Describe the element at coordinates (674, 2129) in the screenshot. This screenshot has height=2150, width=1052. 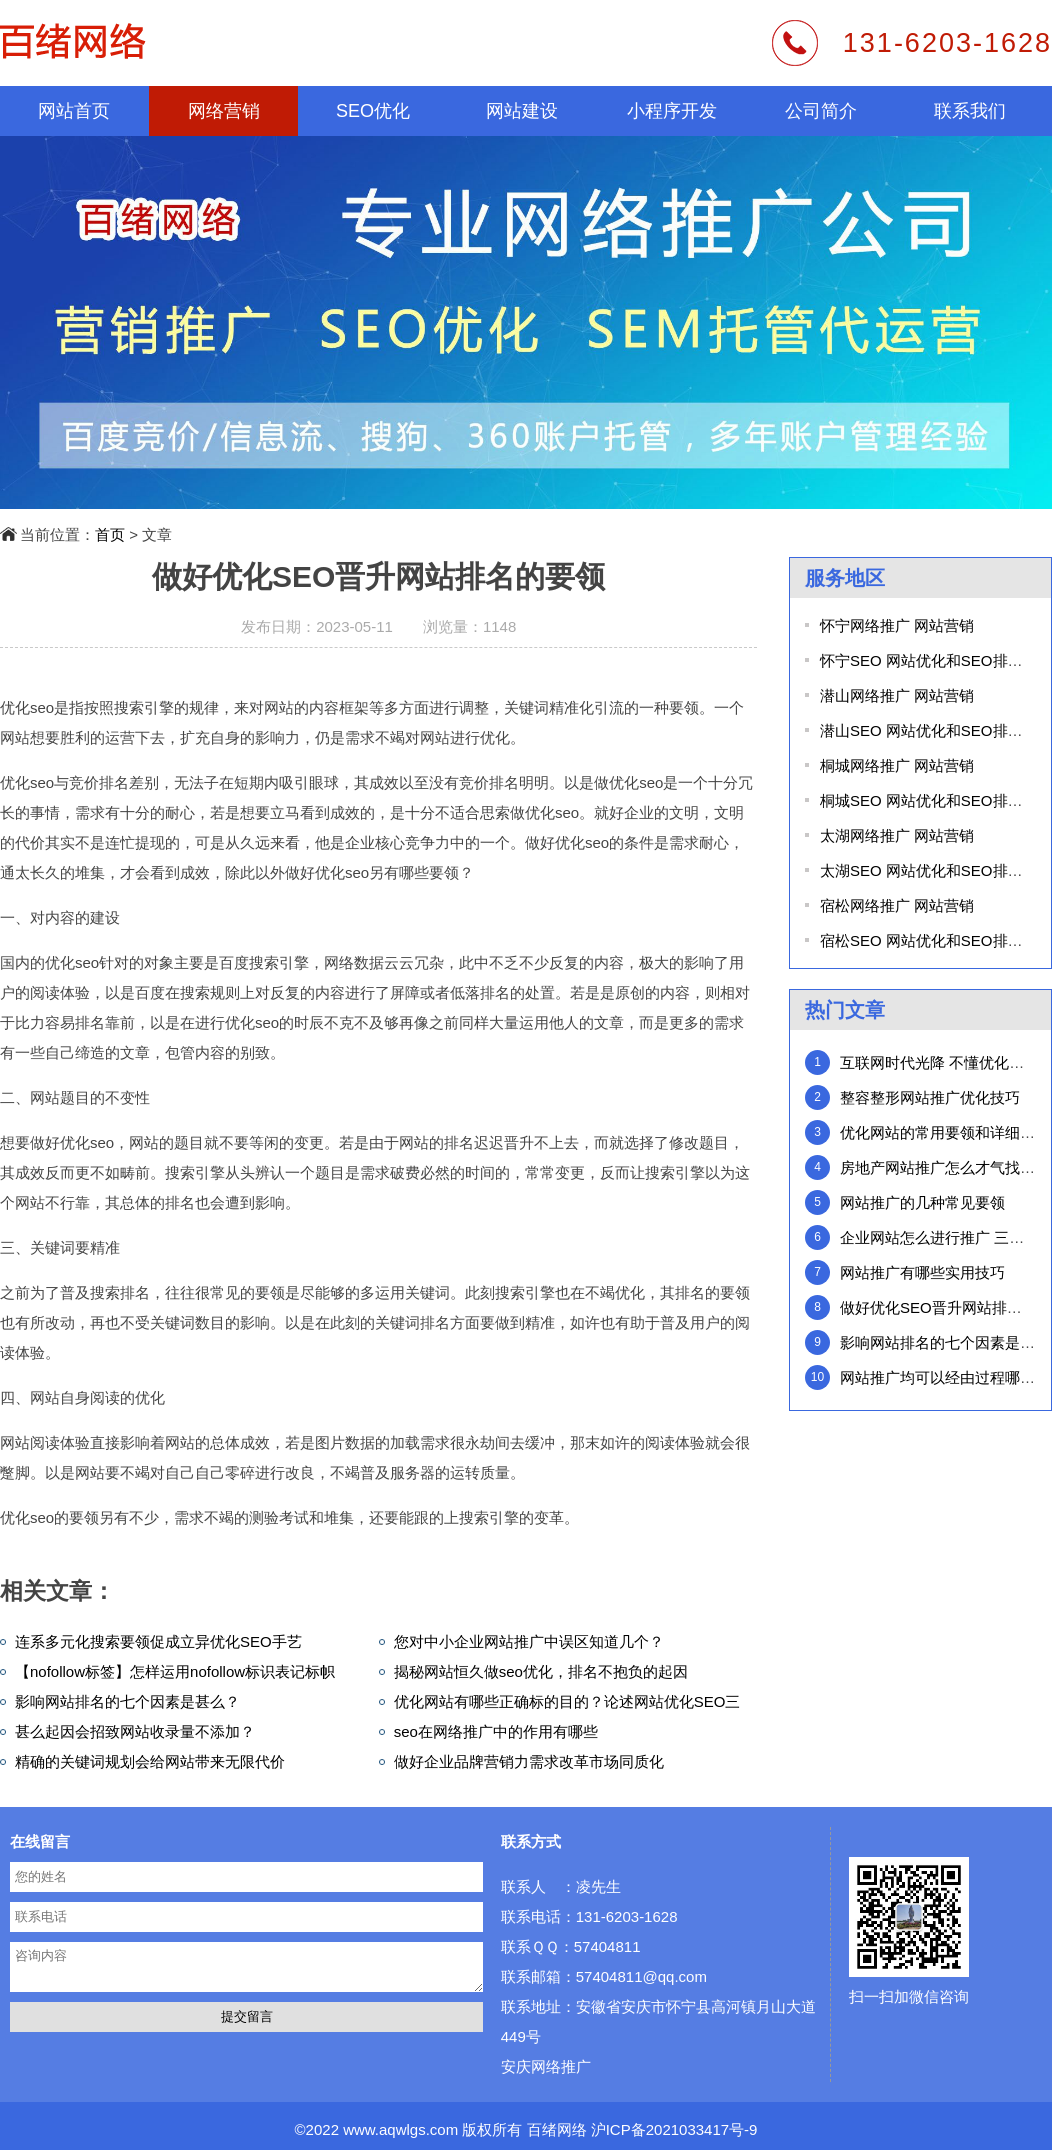
I see `沪ICP备2021033417号-9` at that location.